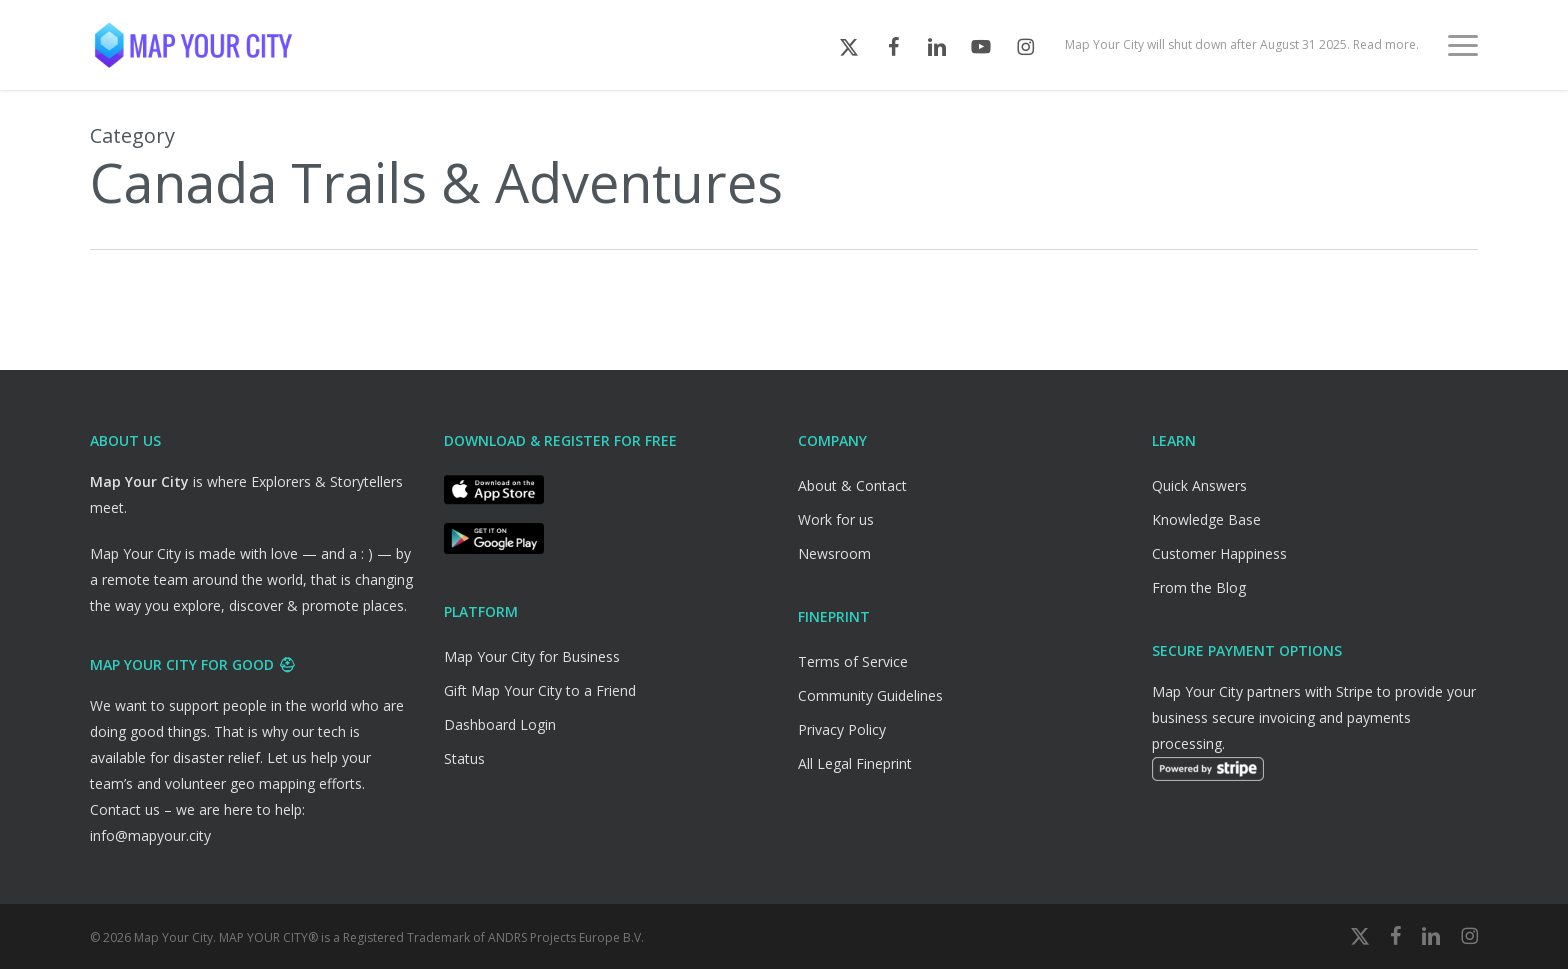 The width and height of the screenshot is (1568, 969). Describe the element at coordinates (870, 695) in the screenshot. I see `Community Guidelines` at that location.